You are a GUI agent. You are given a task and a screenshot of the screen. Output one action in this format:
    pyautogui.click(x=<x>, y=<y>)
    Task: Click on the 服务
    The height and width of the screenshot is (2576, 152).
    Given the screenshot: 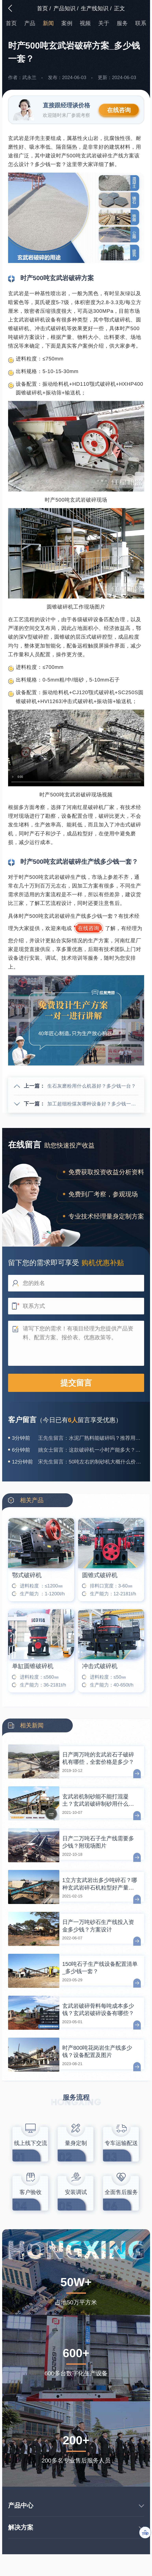 What is the action you would take?
    pyautogui.click(x=122, y=23)
    